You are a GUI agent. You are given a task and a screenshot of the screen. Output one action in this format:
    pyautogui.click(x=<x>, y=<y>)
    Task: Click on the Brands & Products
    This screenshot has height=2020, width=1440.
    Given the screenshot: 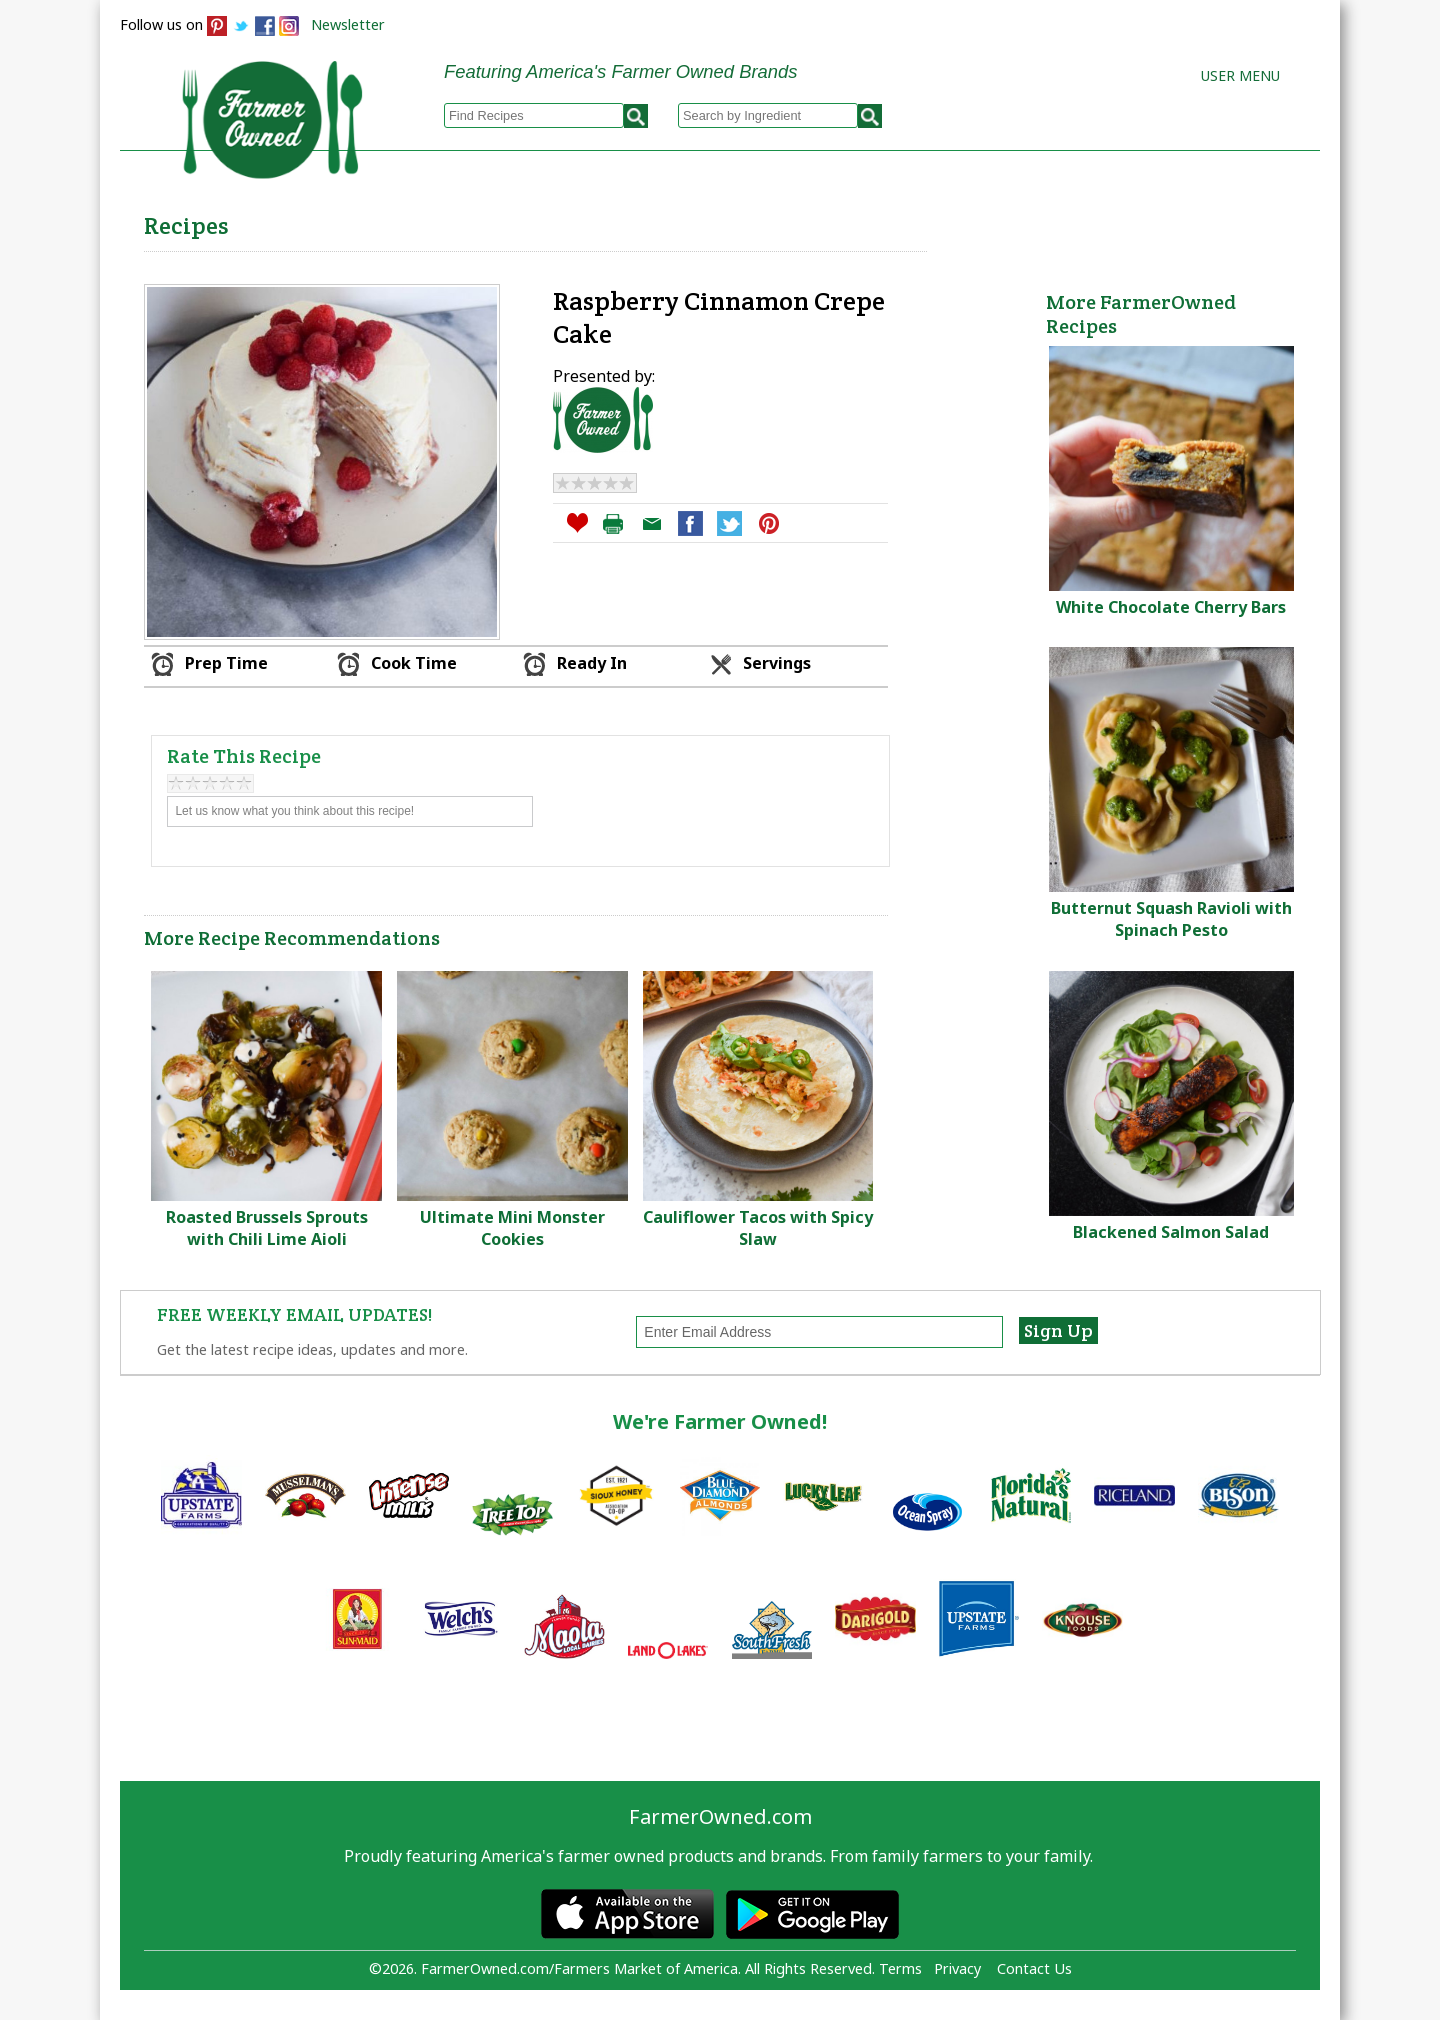 What is the action you would take?
    pyautogui.click(x=1006, y=221)
    